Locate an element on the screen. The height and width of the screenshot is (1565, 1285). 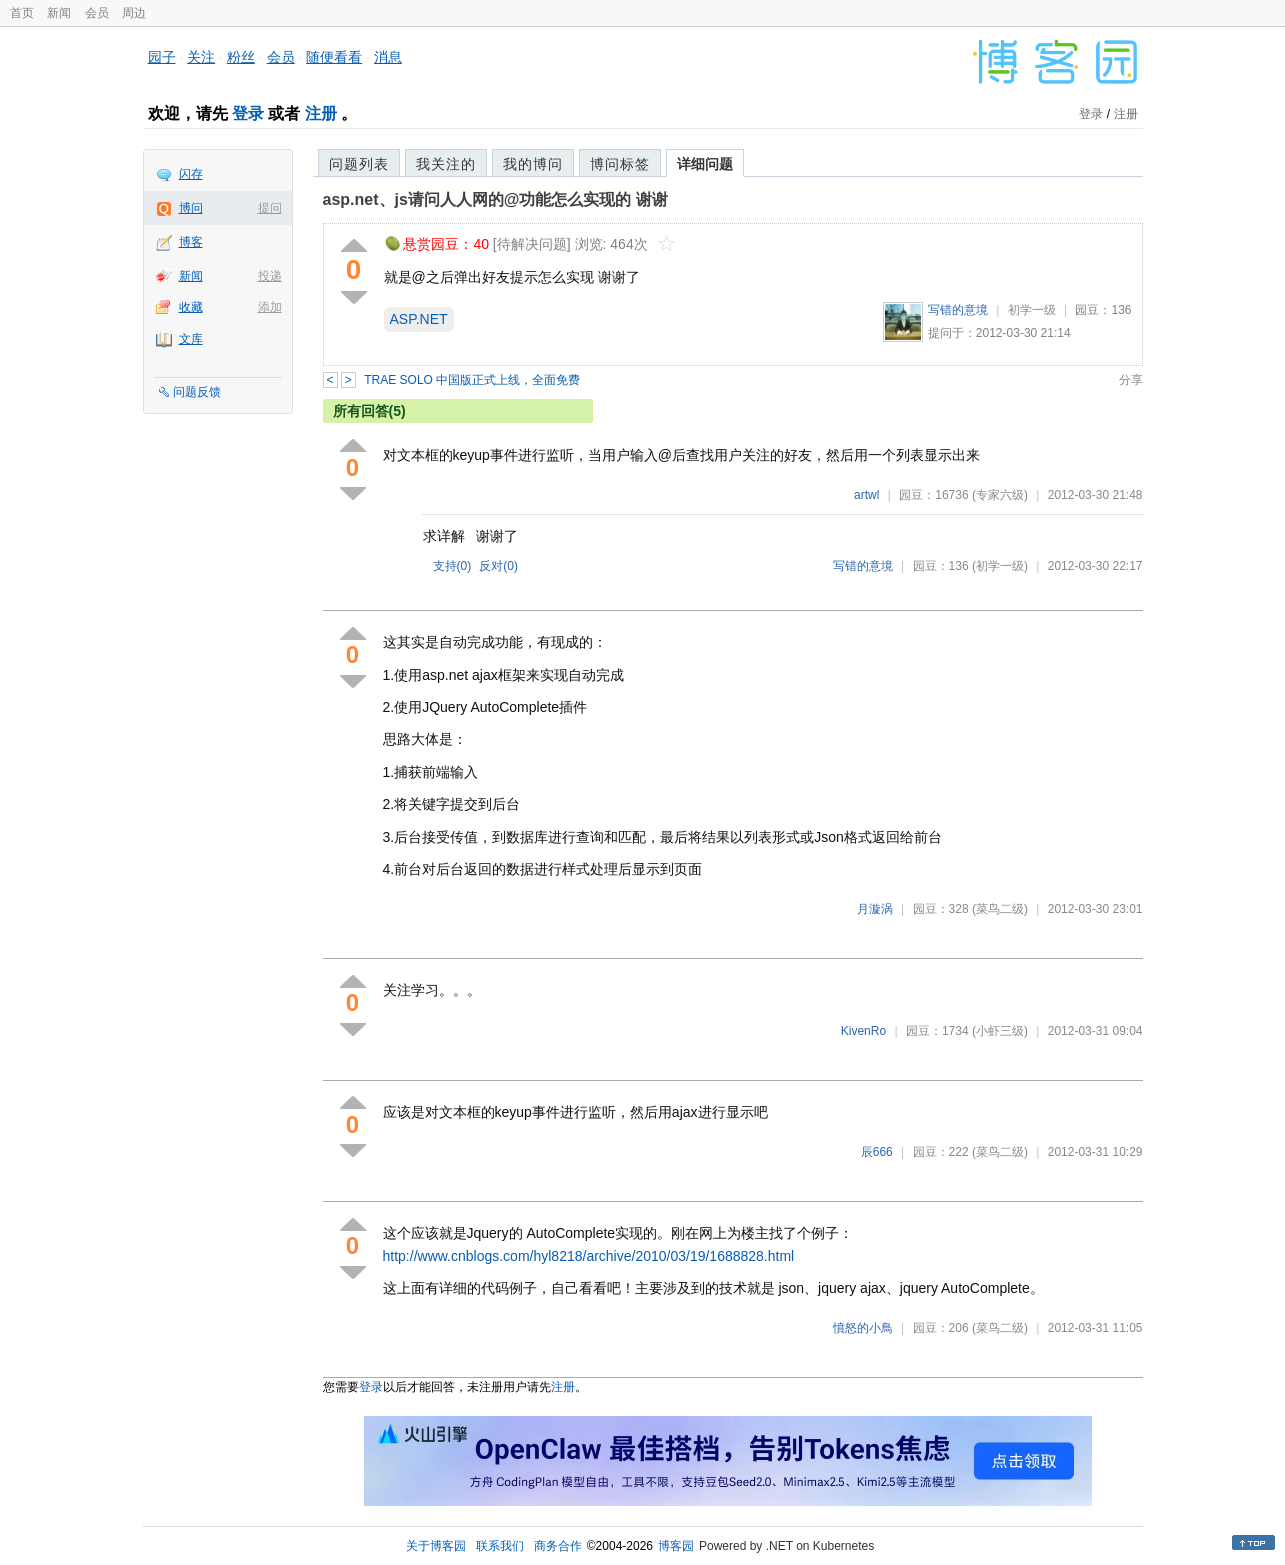
新闻 is located at coordinates (59, 13).